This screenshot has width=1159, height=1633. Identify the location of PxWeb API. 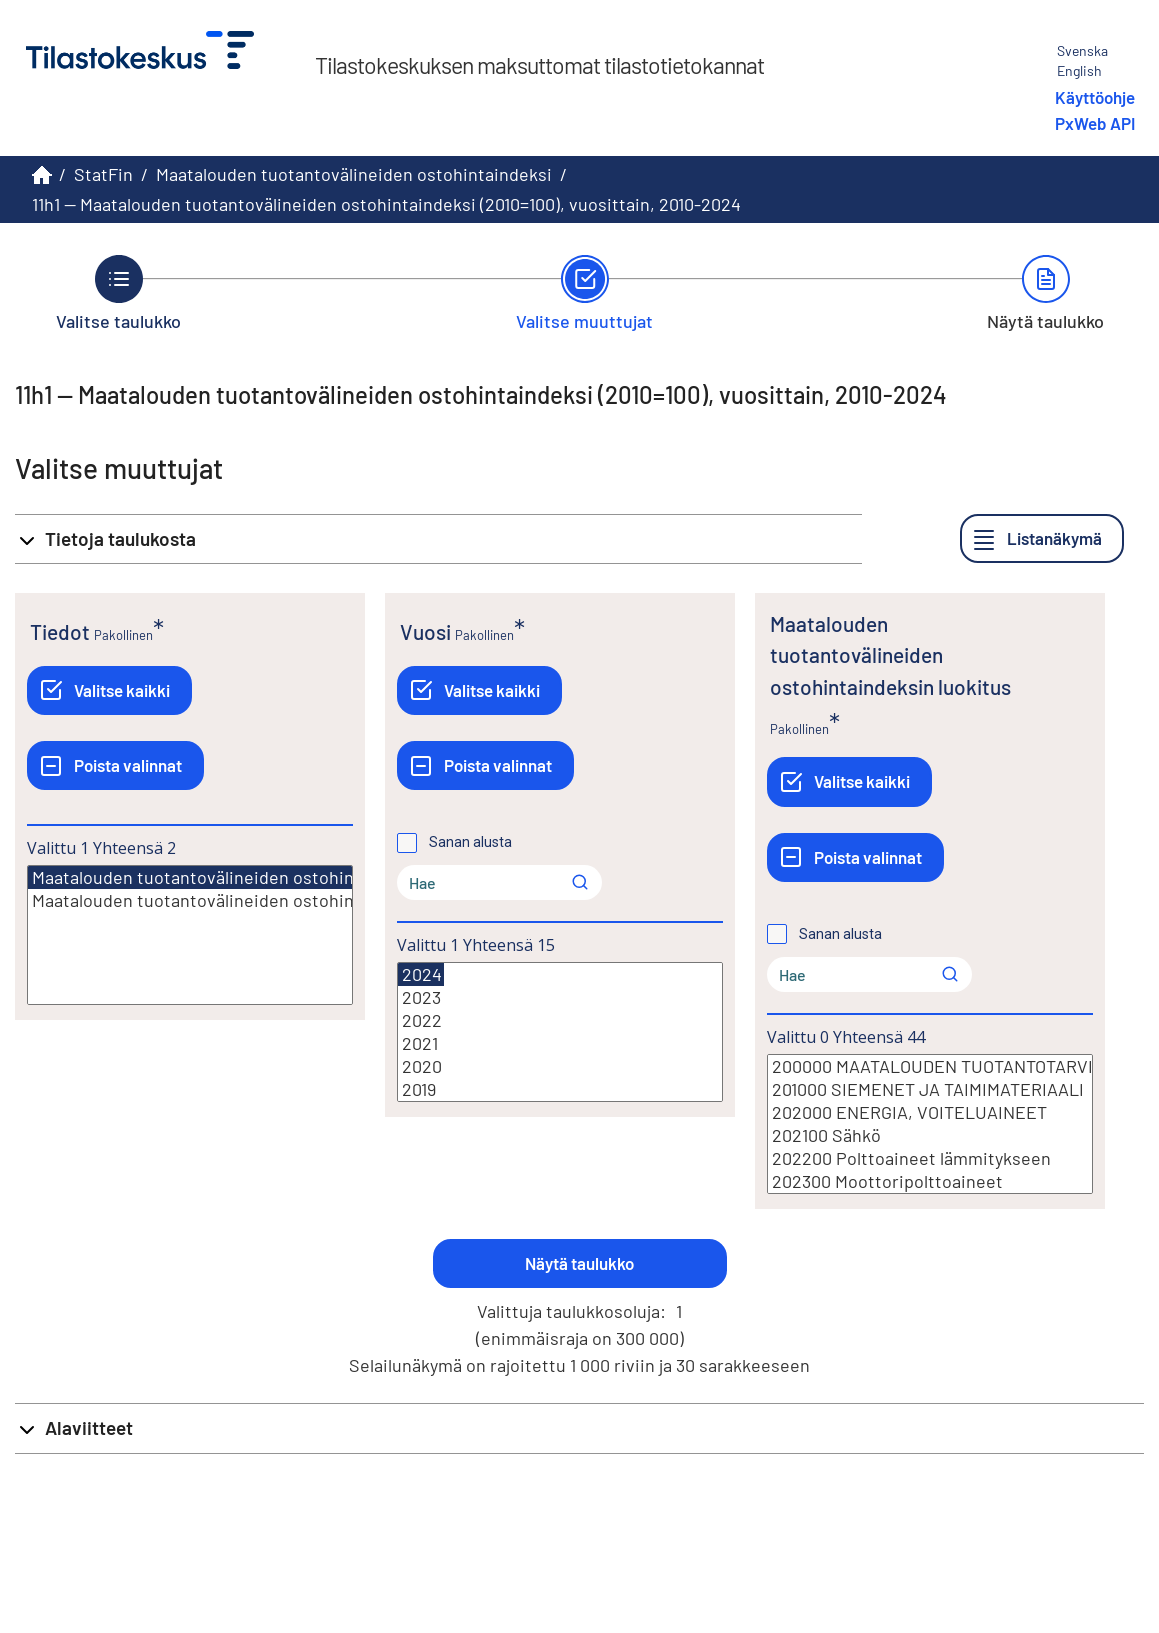
(1095, 123).